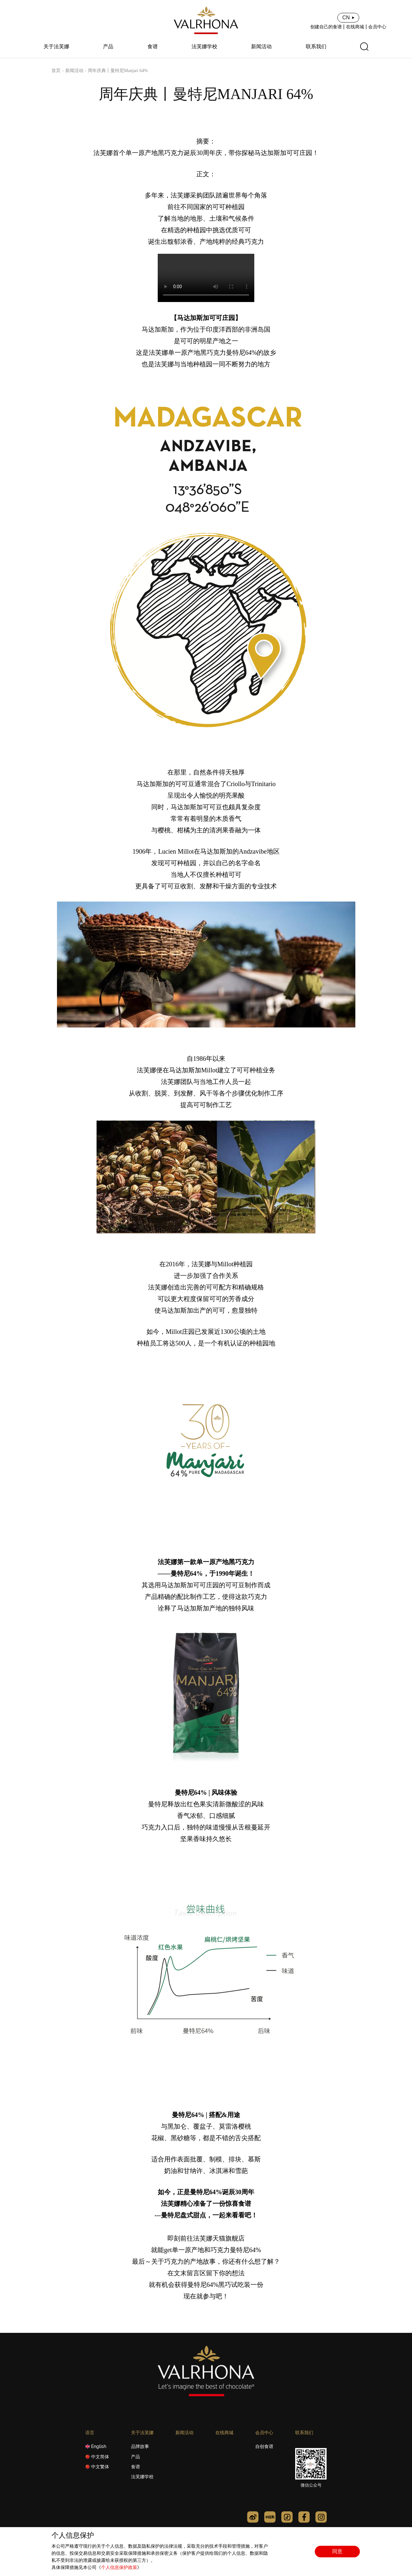  What do you see at coordinates (204, 46) in the screenshot?
I see `法芙娜学校` at bounding box center [204, 46].